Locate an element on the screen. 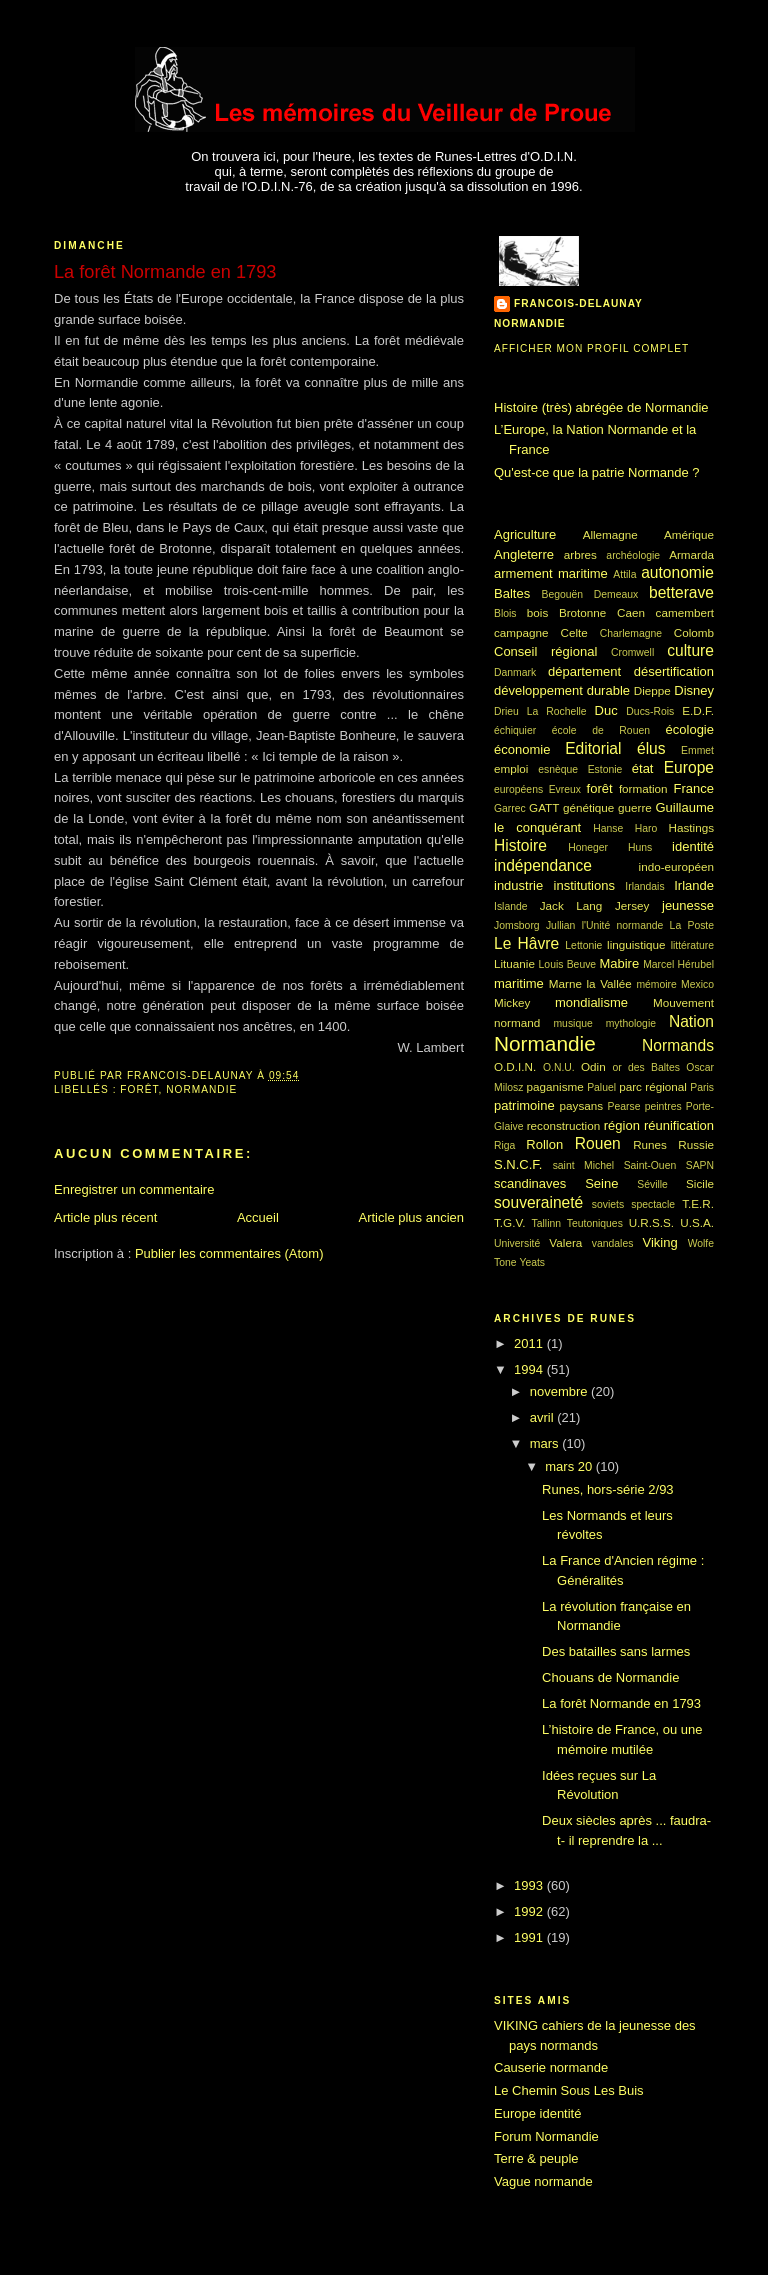 Image resolution: width=768 pixels, height=2275 pixels. reconstruction is located at coordinates (563, 1125).